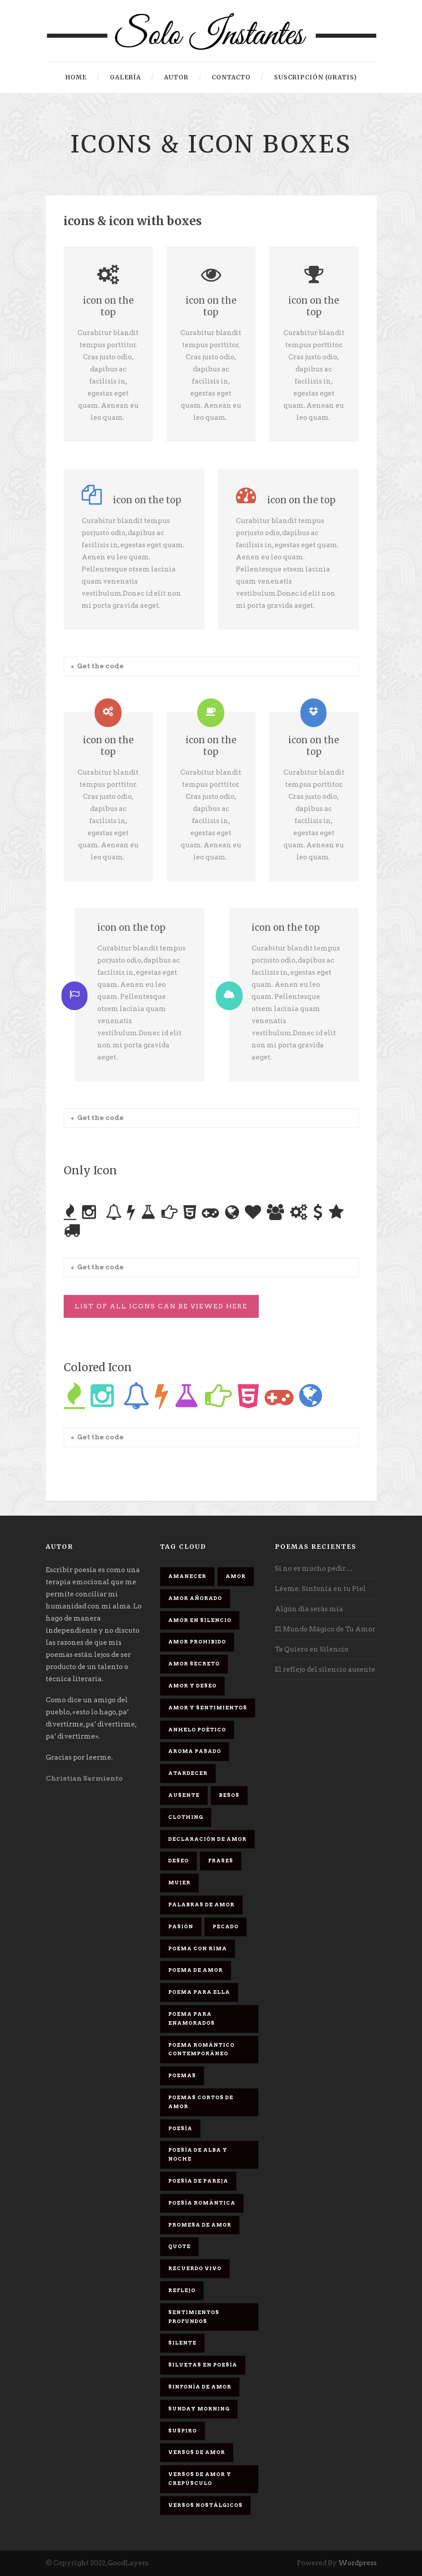 Image resolution: width=422 pixels, height=2576 pixels. I want to click on Poesía [Poesía (17 elementos)], so click(180, 2128).